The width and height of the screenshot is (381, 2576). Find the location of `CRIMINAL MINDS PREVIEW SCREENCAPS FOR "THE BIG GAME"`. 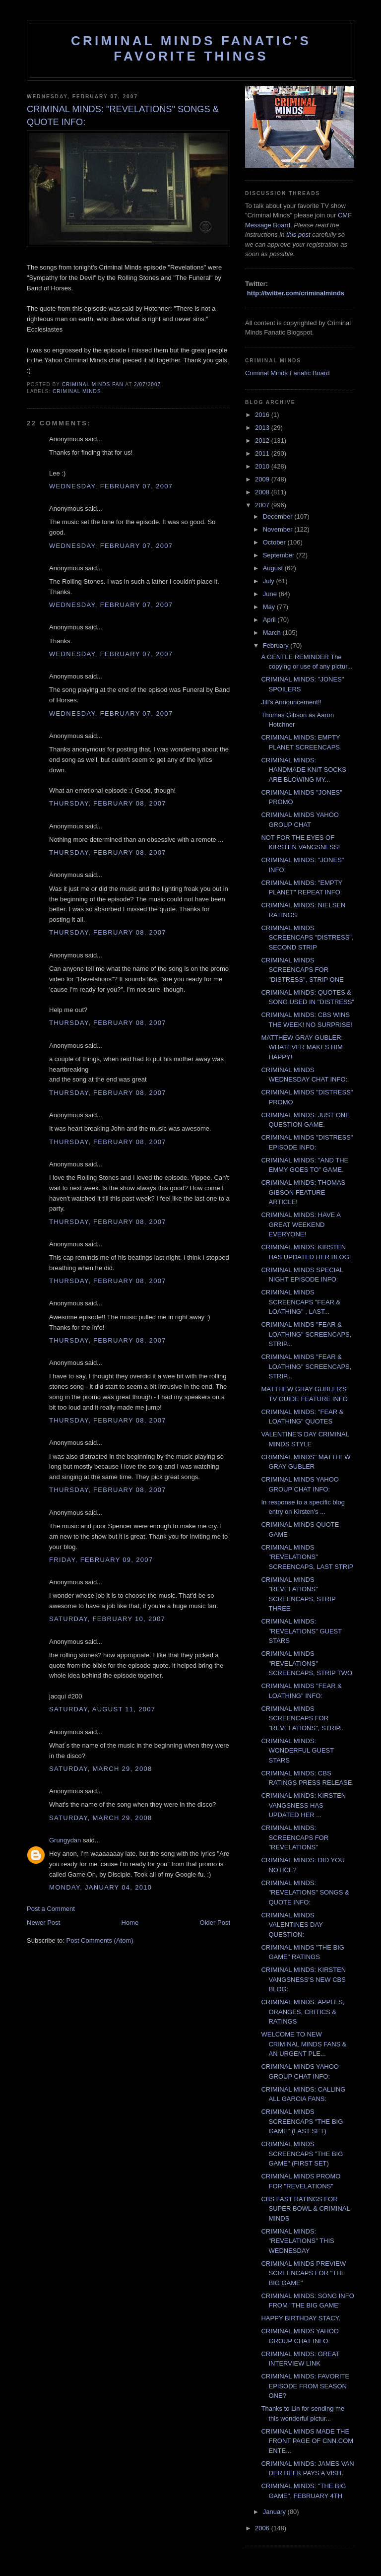

CRIMINAL MINDS PREVIEW SCREENCAPS FOR "THE BIG GAME" is located at coordinates (303, 2273).